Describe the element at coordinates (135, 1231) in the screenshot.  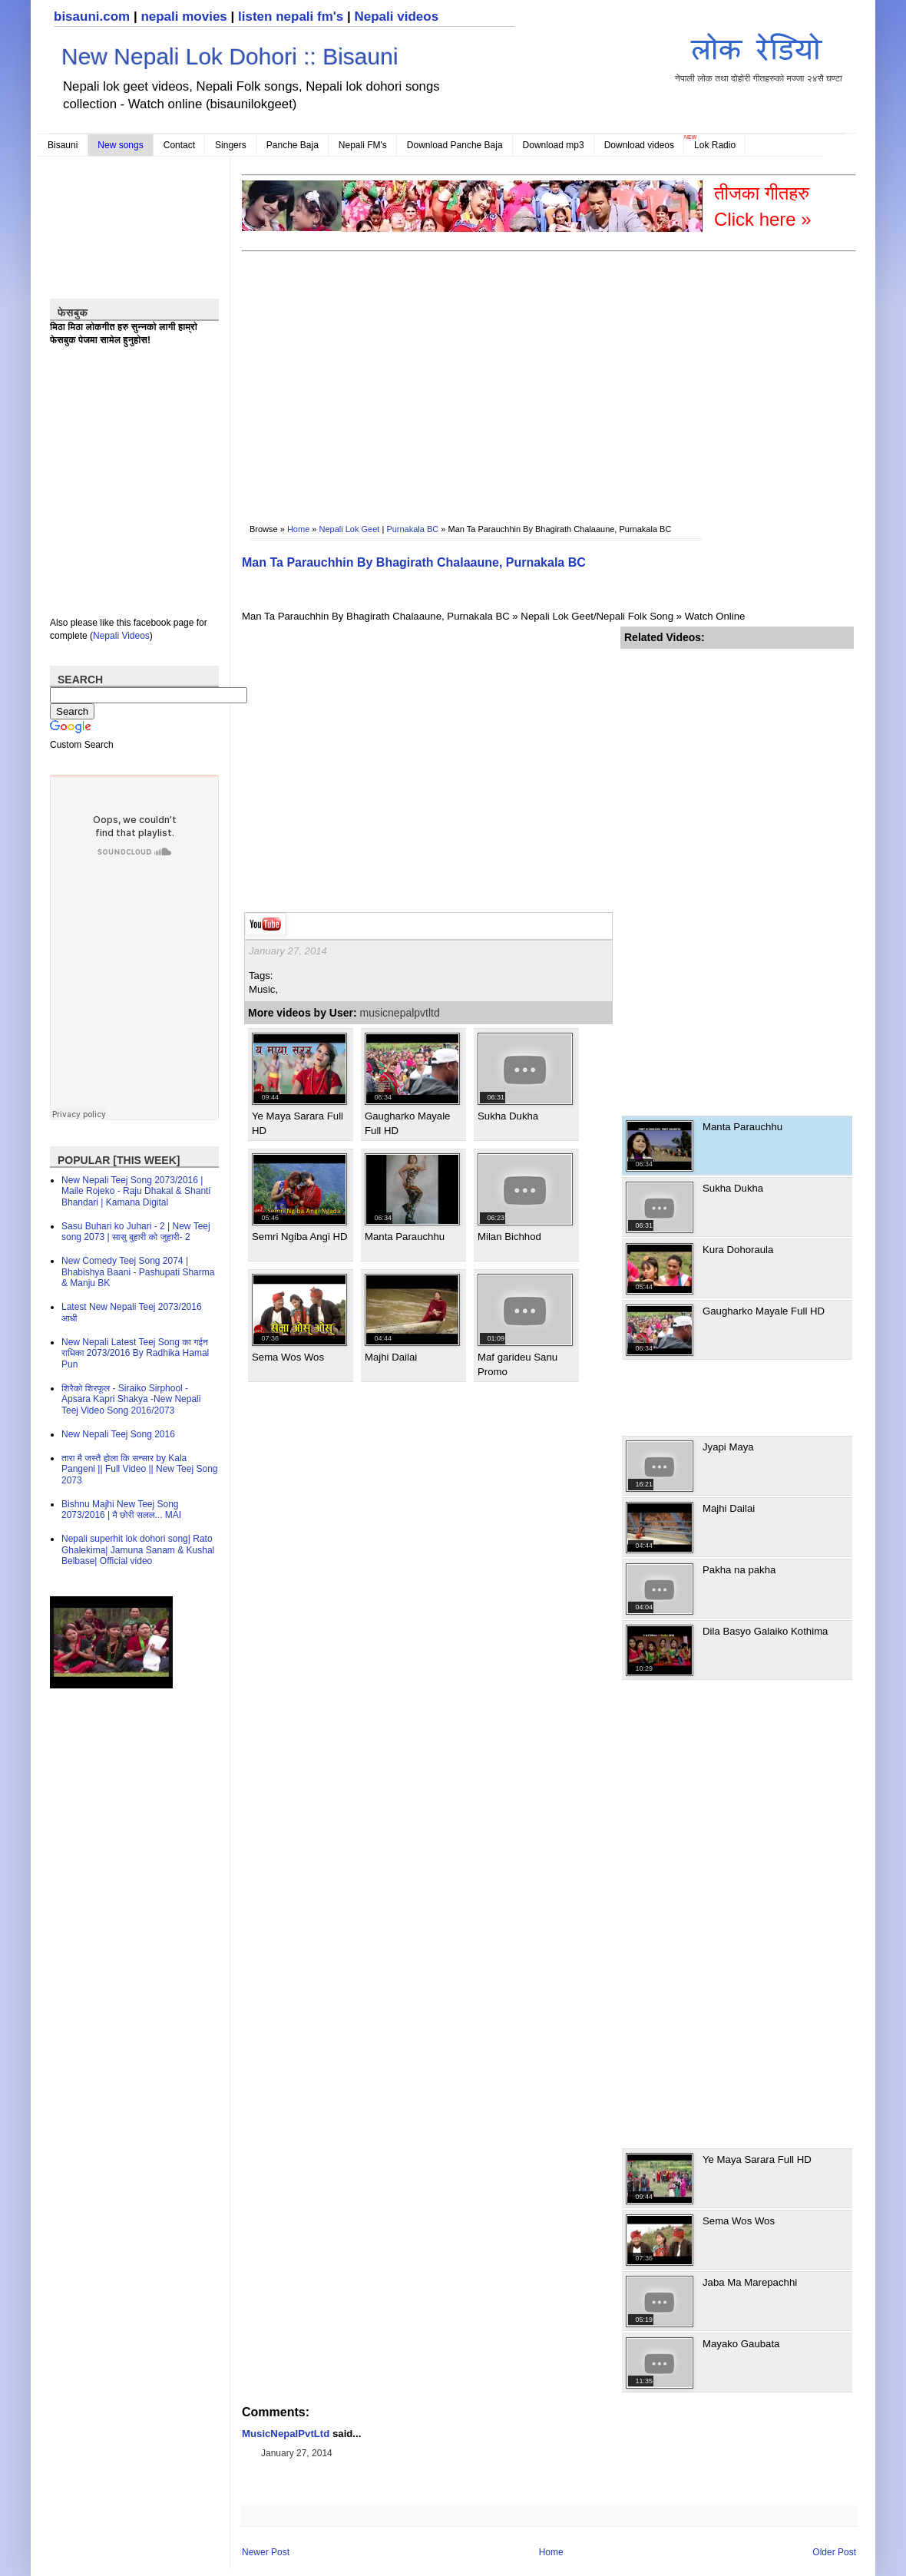
I see `Sasu Buhari ko Juhari - 2 | New Teej song 2073 | सासु बुहारी को जुहारी- 2` at that location.